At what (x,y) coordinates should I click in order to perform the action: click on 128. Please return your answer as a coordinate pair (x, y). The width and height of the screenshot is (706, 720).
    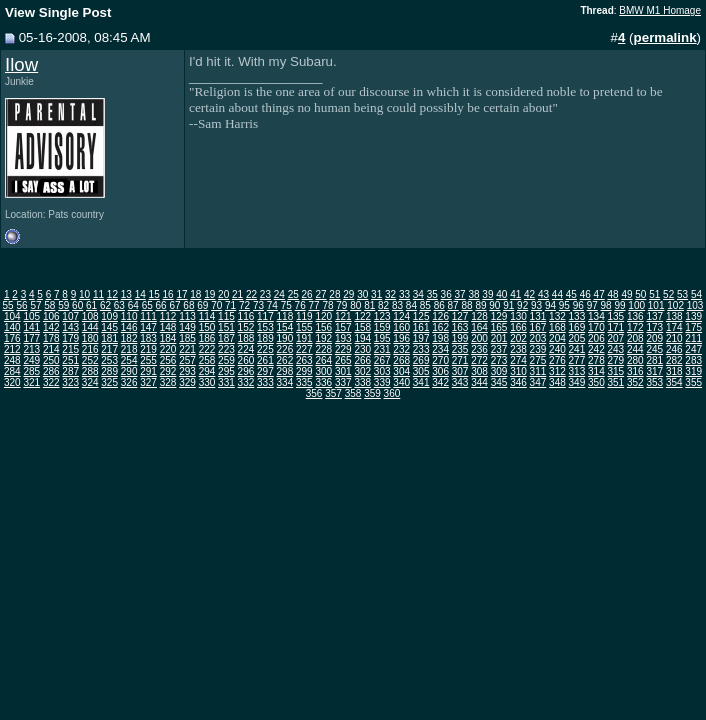
    Looking at the image, I should click on (479, 316).